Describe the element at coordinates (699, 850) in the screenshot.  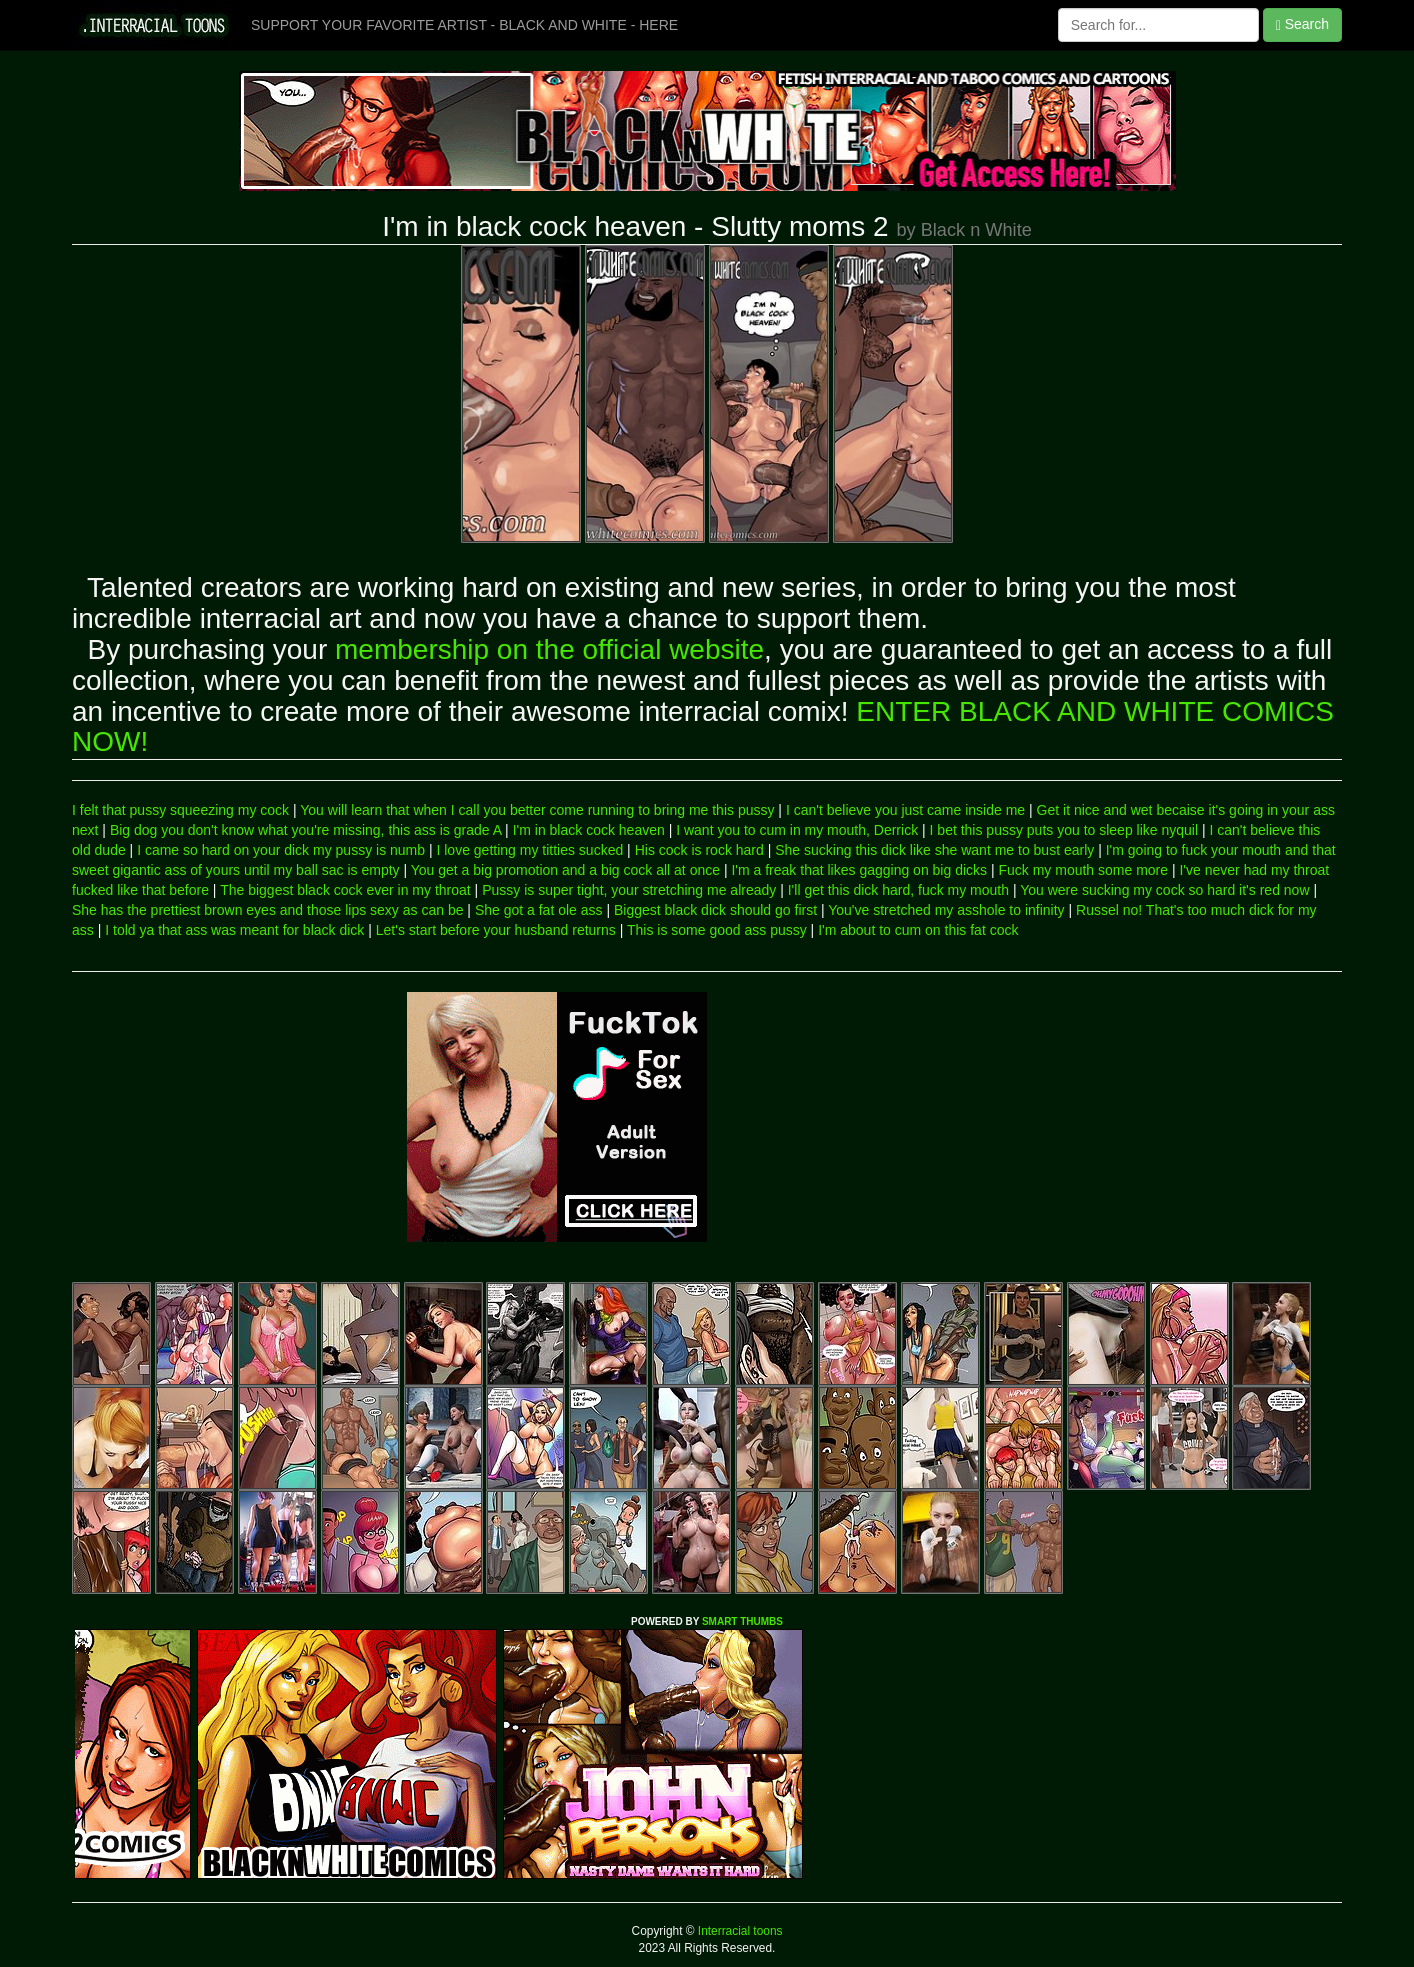
I see `His cock is rock hard` at that location.